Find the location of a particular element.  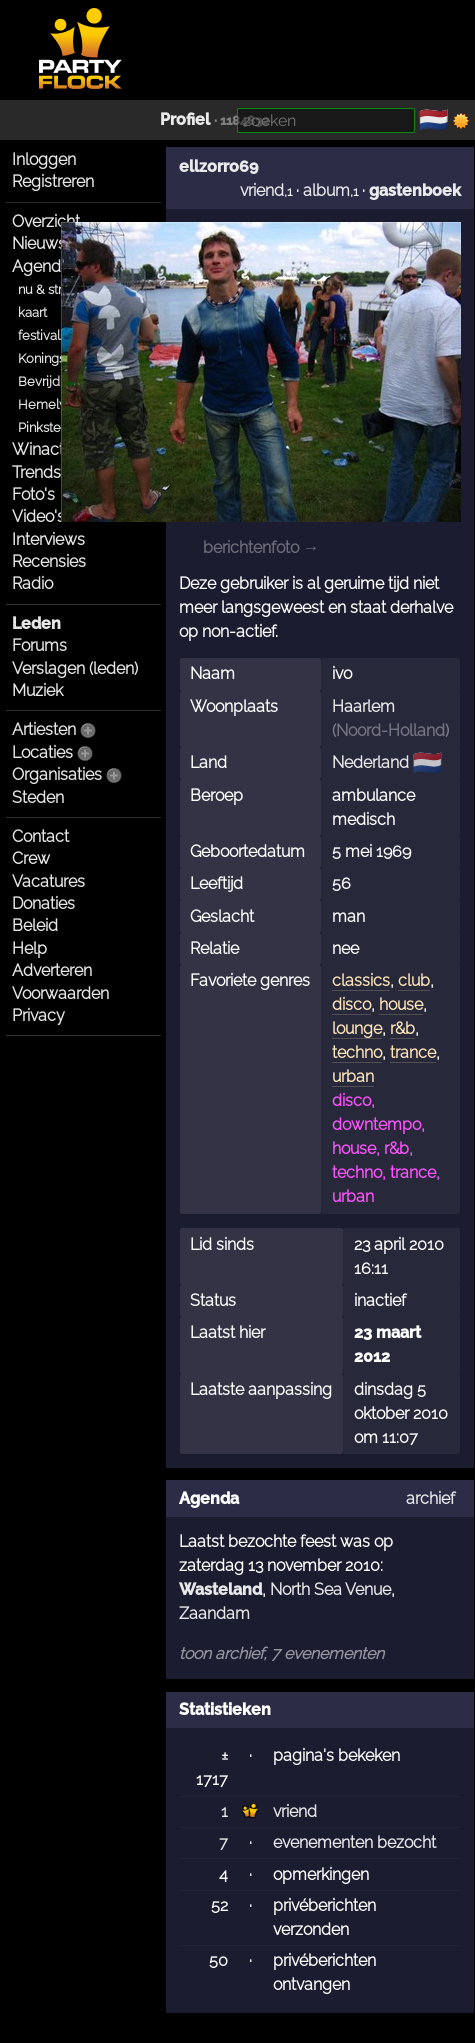

Recensies is located at coordinates (49, 561).